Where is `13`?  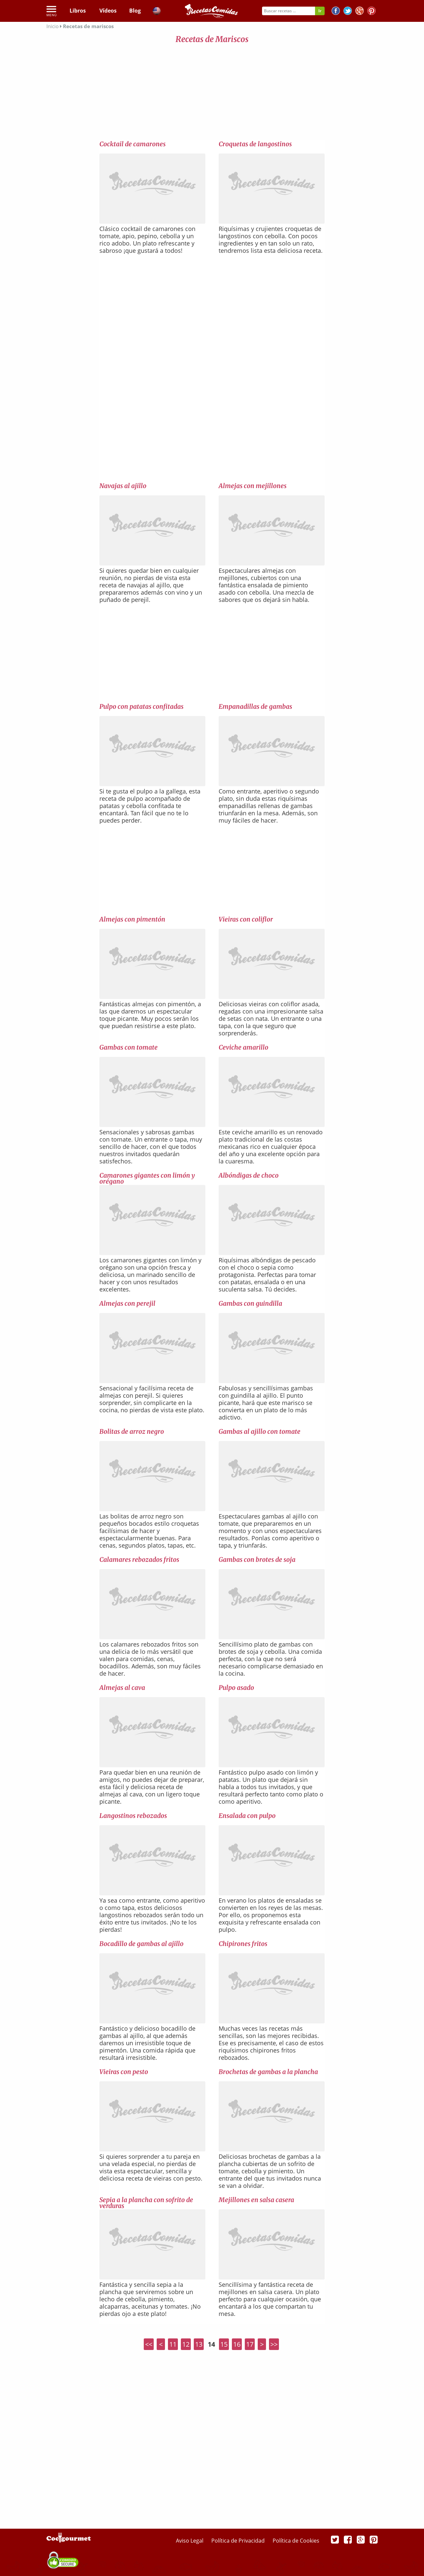
13 is located at coordinates (198, 2344).